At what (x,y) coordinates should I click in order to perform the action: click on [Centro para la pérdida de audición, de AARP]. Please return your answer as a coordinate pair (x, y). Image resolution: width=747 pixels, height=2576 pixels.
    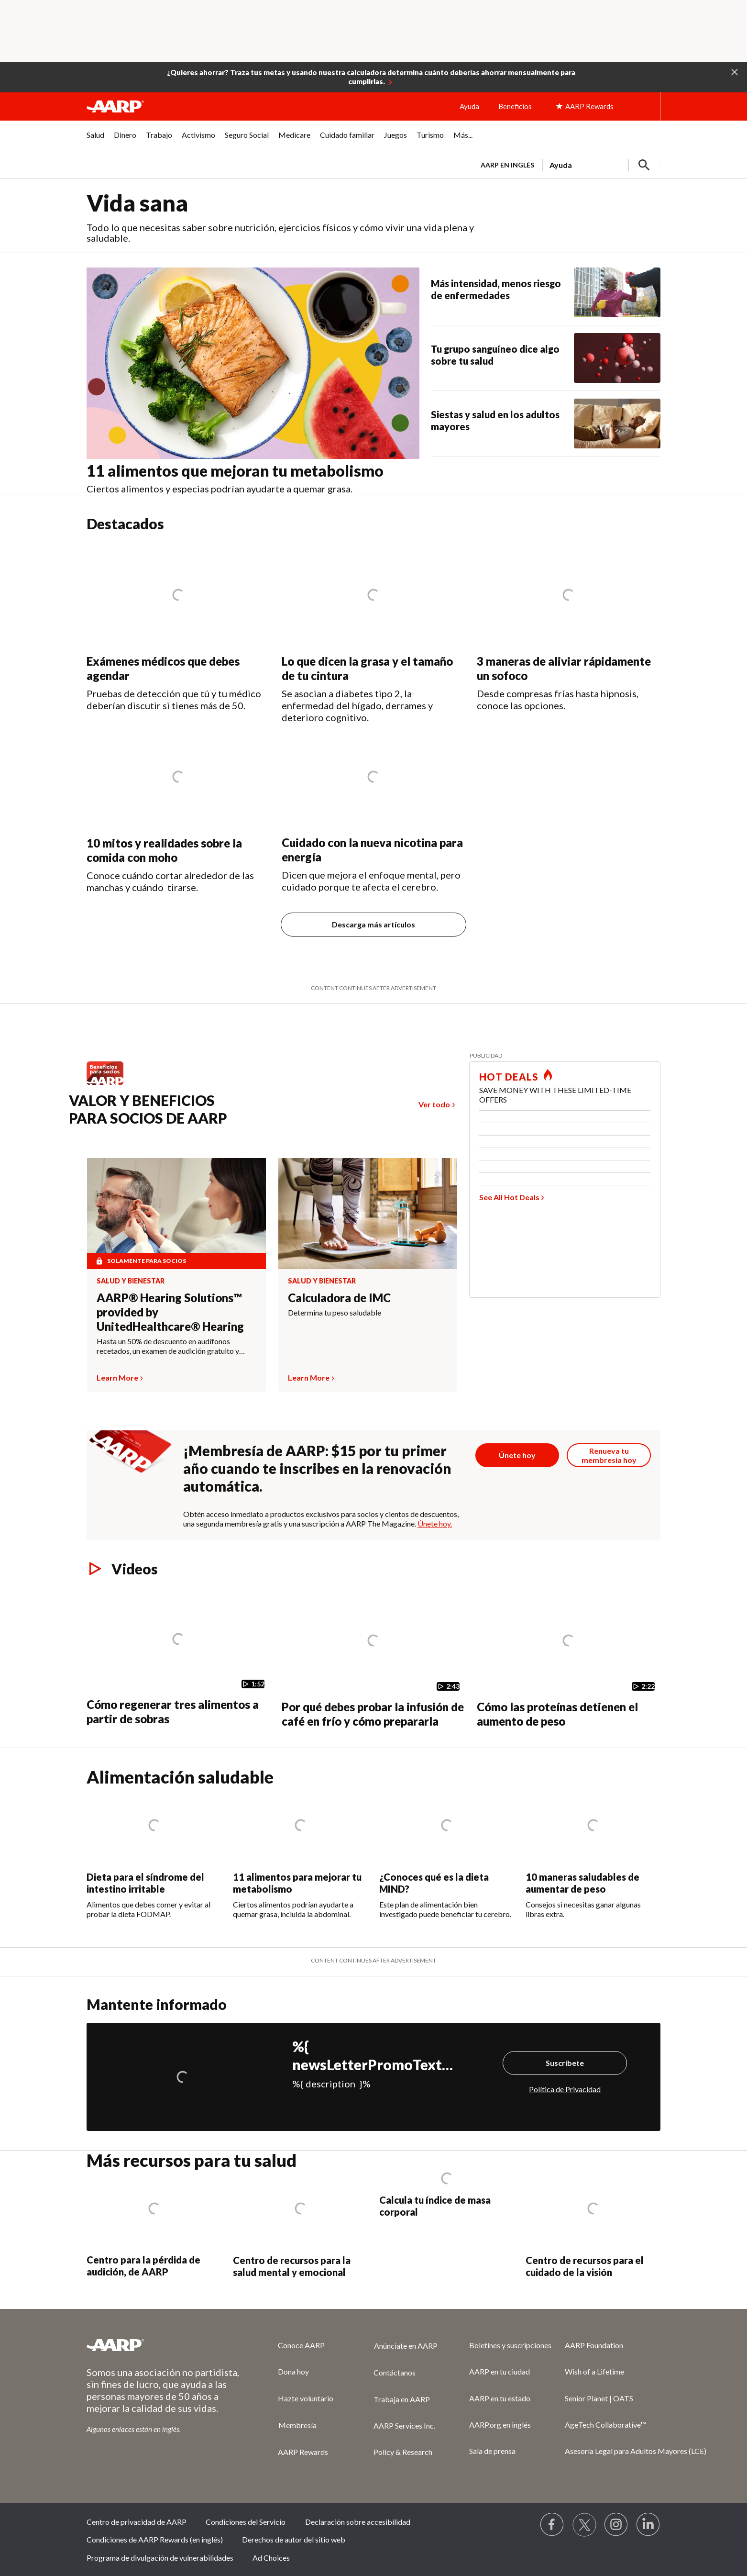
    Looking at the image, I should click on (154, 2225).